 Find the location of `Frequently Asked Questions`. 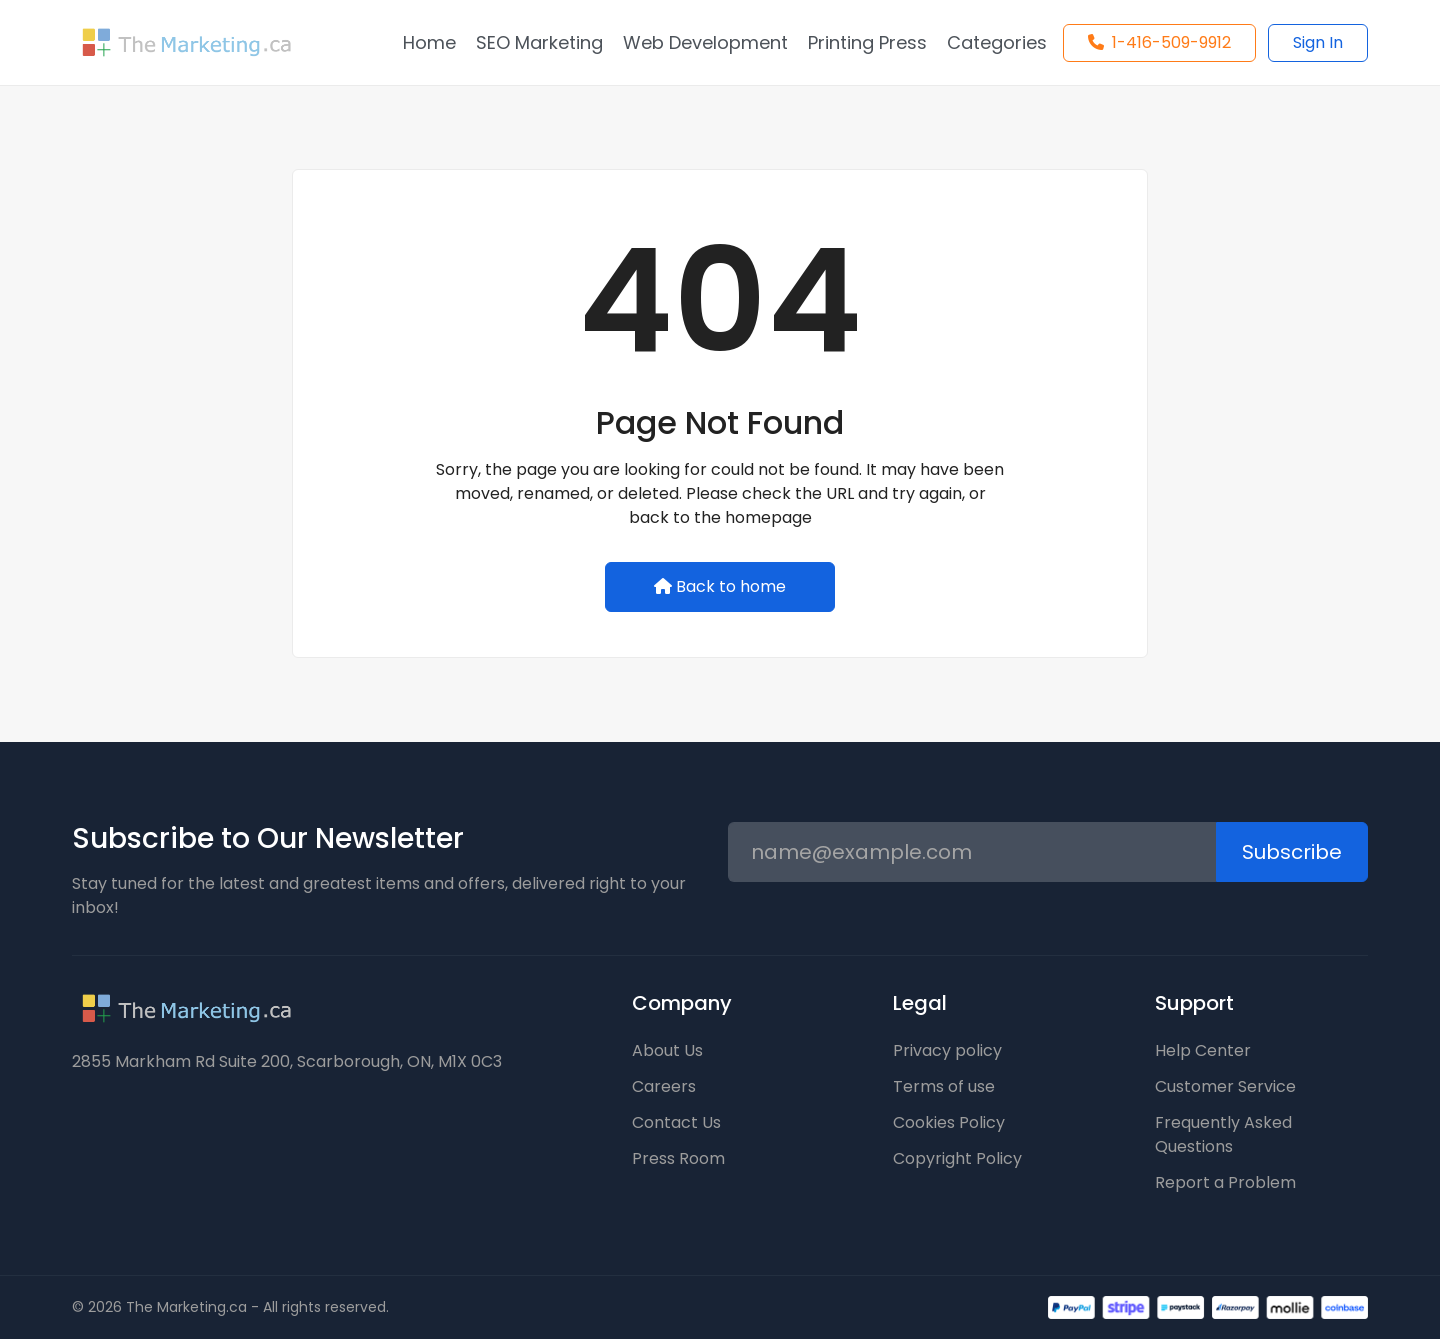

Frequently Asked Questions is located at coordinates (1223, 1134).